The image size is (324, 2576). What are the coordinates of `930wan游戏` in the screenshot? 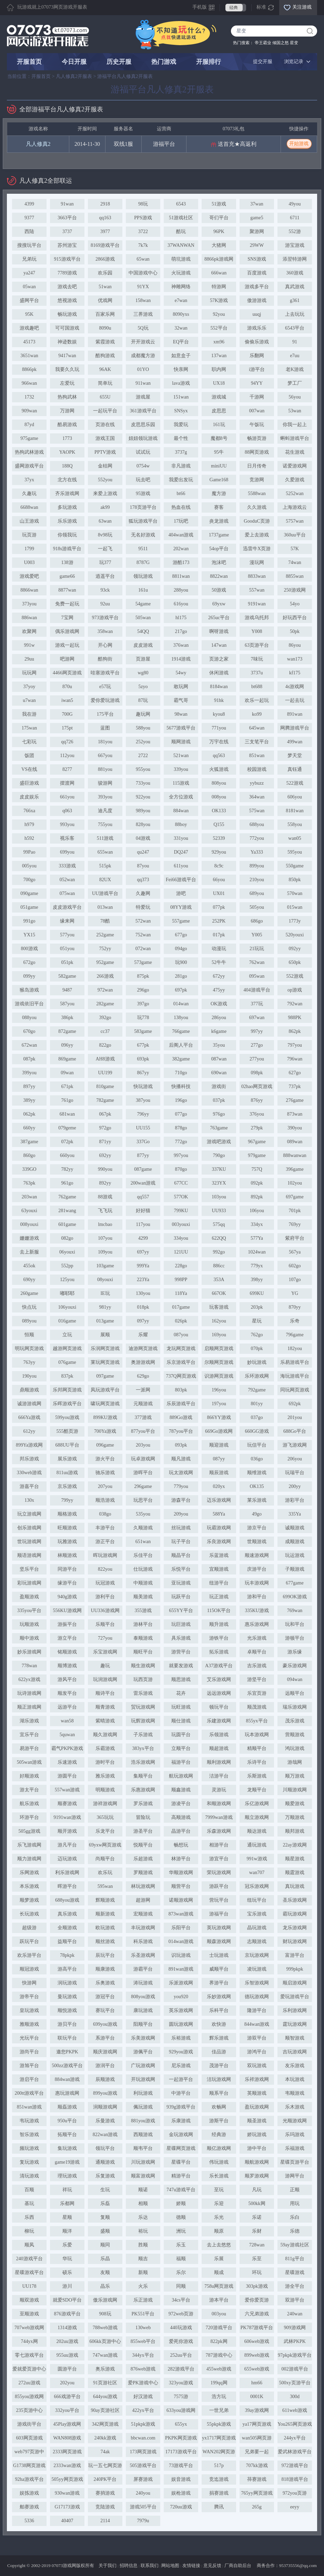 It's located at (67, 2493).